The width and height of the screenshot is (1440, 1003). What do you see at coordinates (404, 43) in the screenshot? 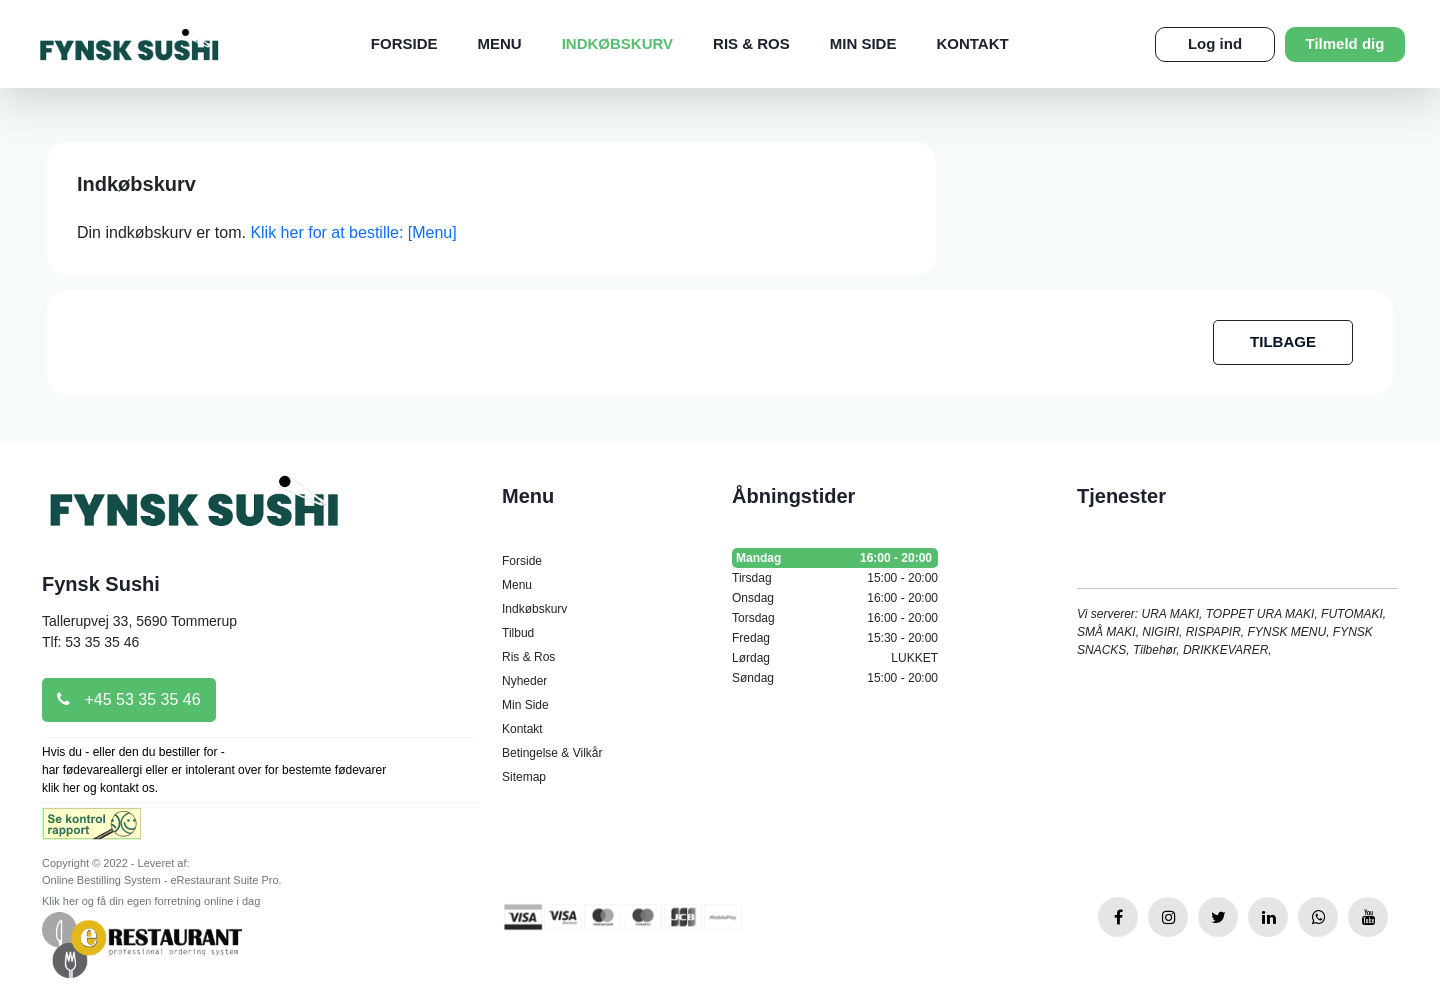
I see `Forside` at bounding box center [404, 43].